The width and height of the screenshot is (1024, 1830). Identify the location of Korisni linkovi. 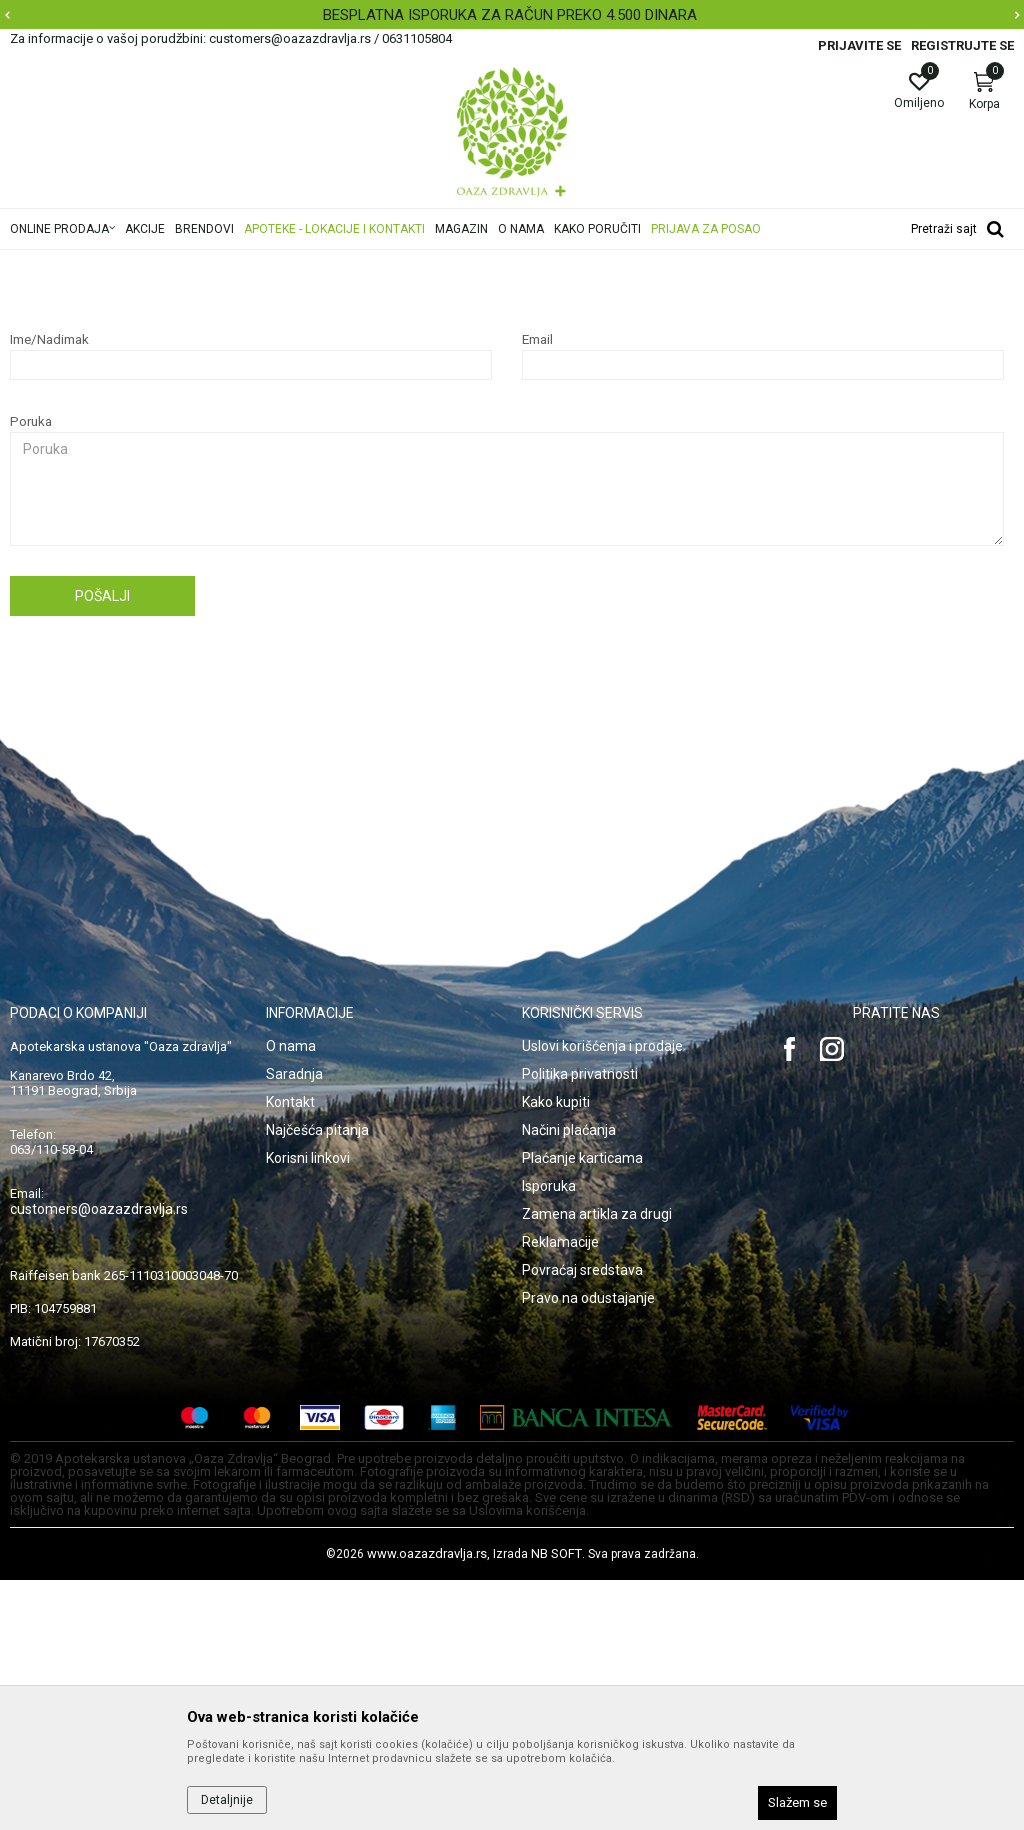
(308, 1408).